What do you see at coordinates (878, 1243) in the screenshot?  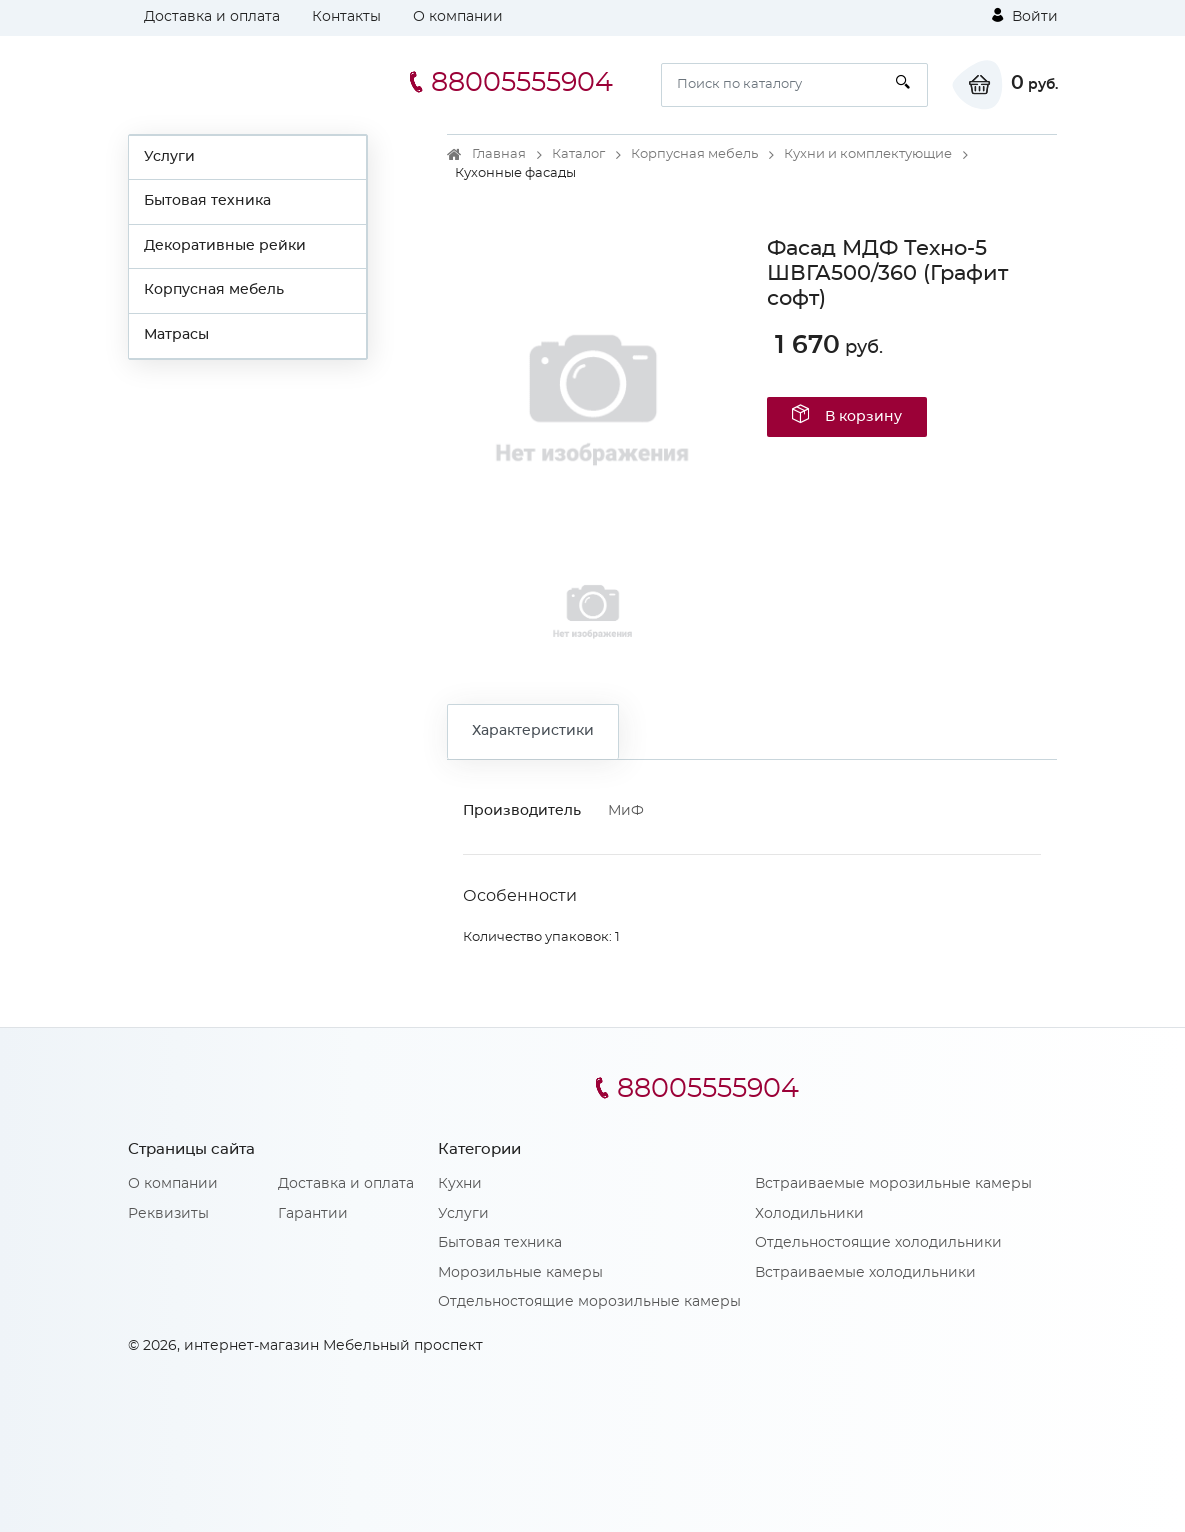 I see `Отдельностоящие холодильники` at bounding box center [878, 1243].